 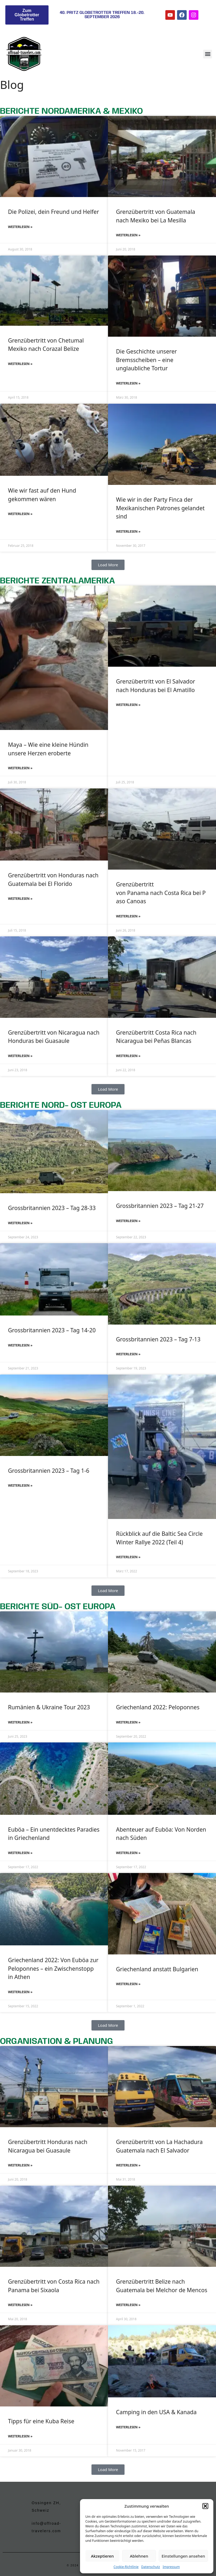 I want to click on Weiterlesen » [Mehr über Grenzübertritt von Chetumal Mexiko nach Corazal Belize], so click(x=20, y=364).